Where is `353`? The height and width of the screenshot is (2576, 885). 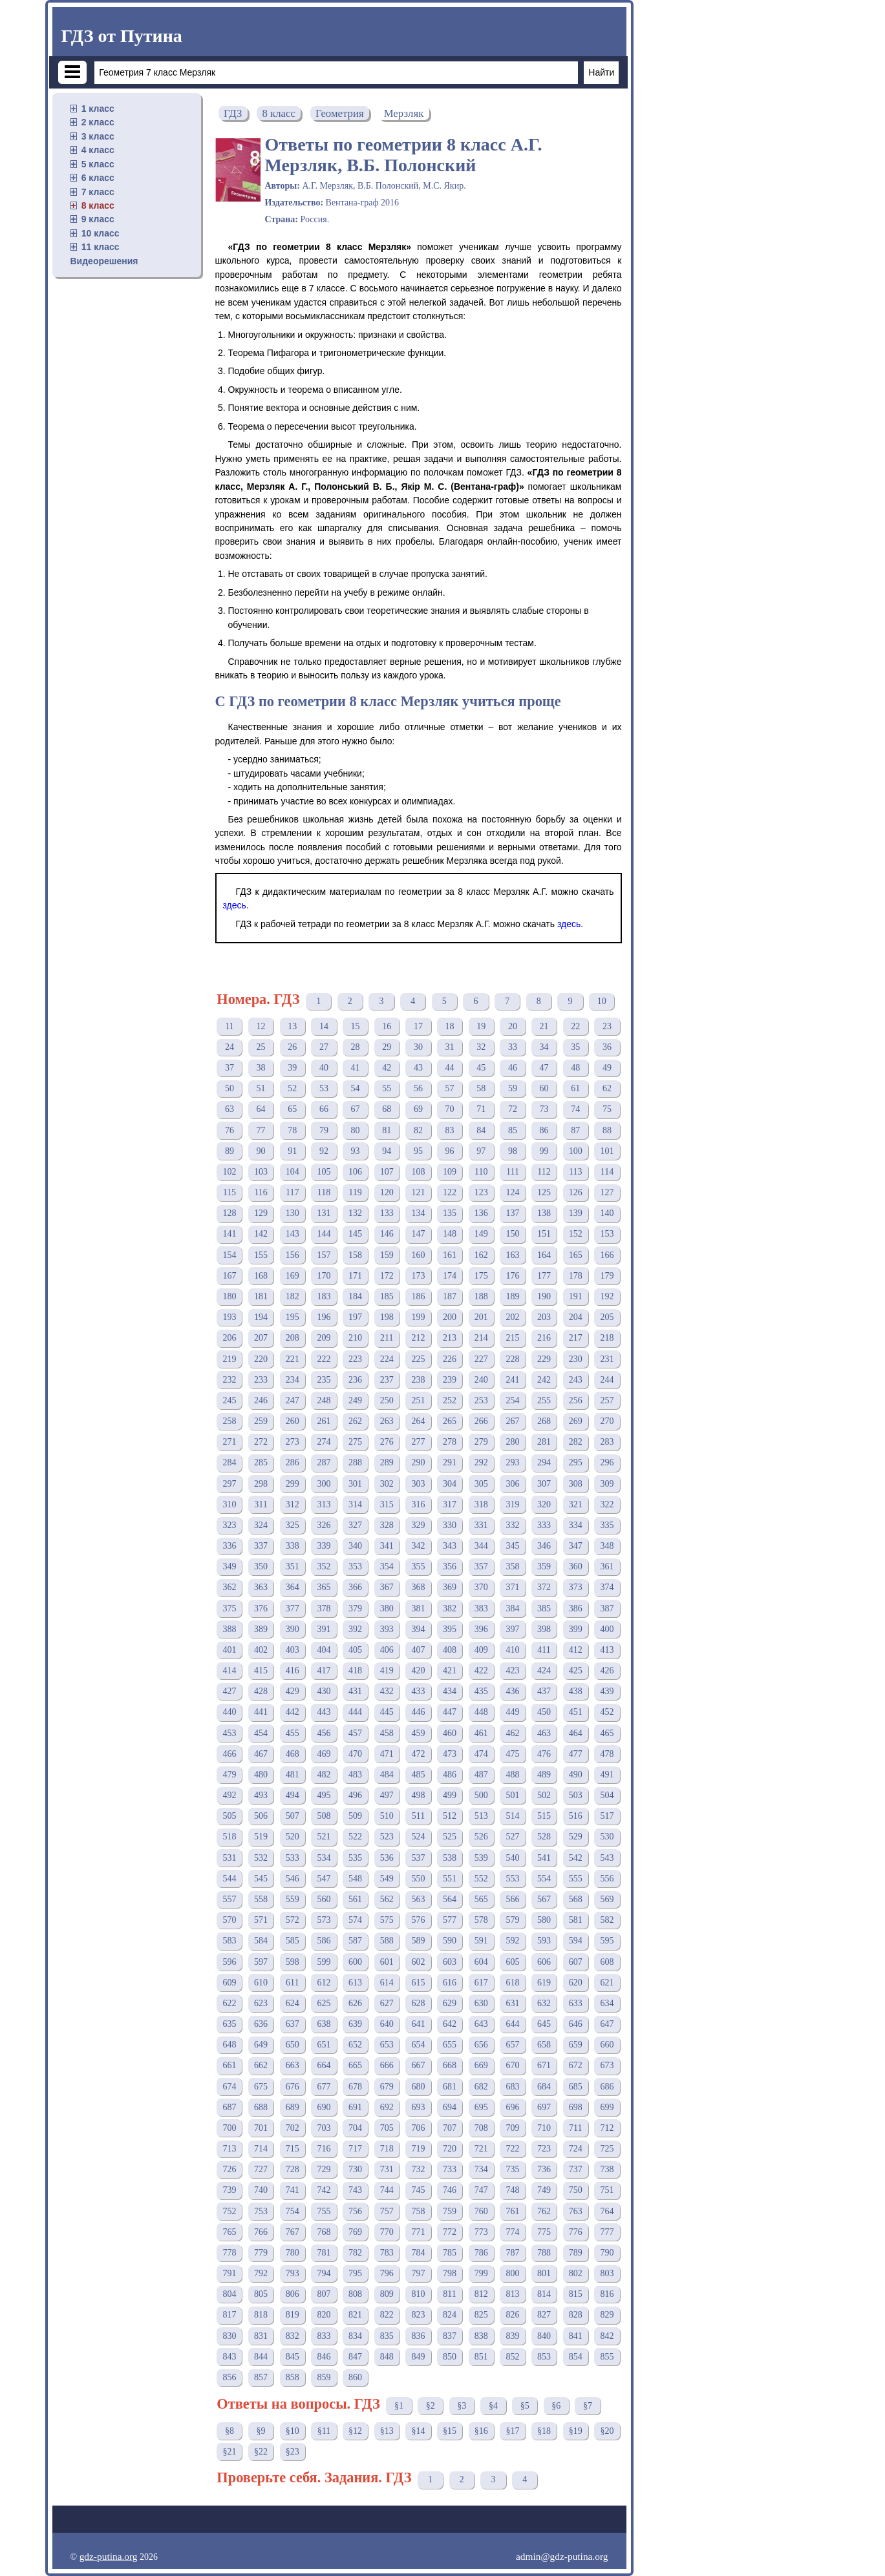
353 is located at coordinates (355, 1566).